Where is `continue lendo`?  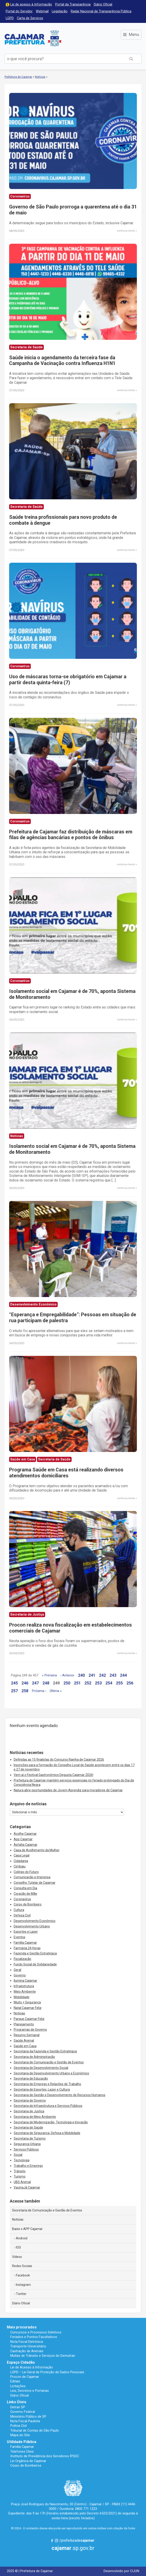
continue lendo is located at coordinates (126, 230).